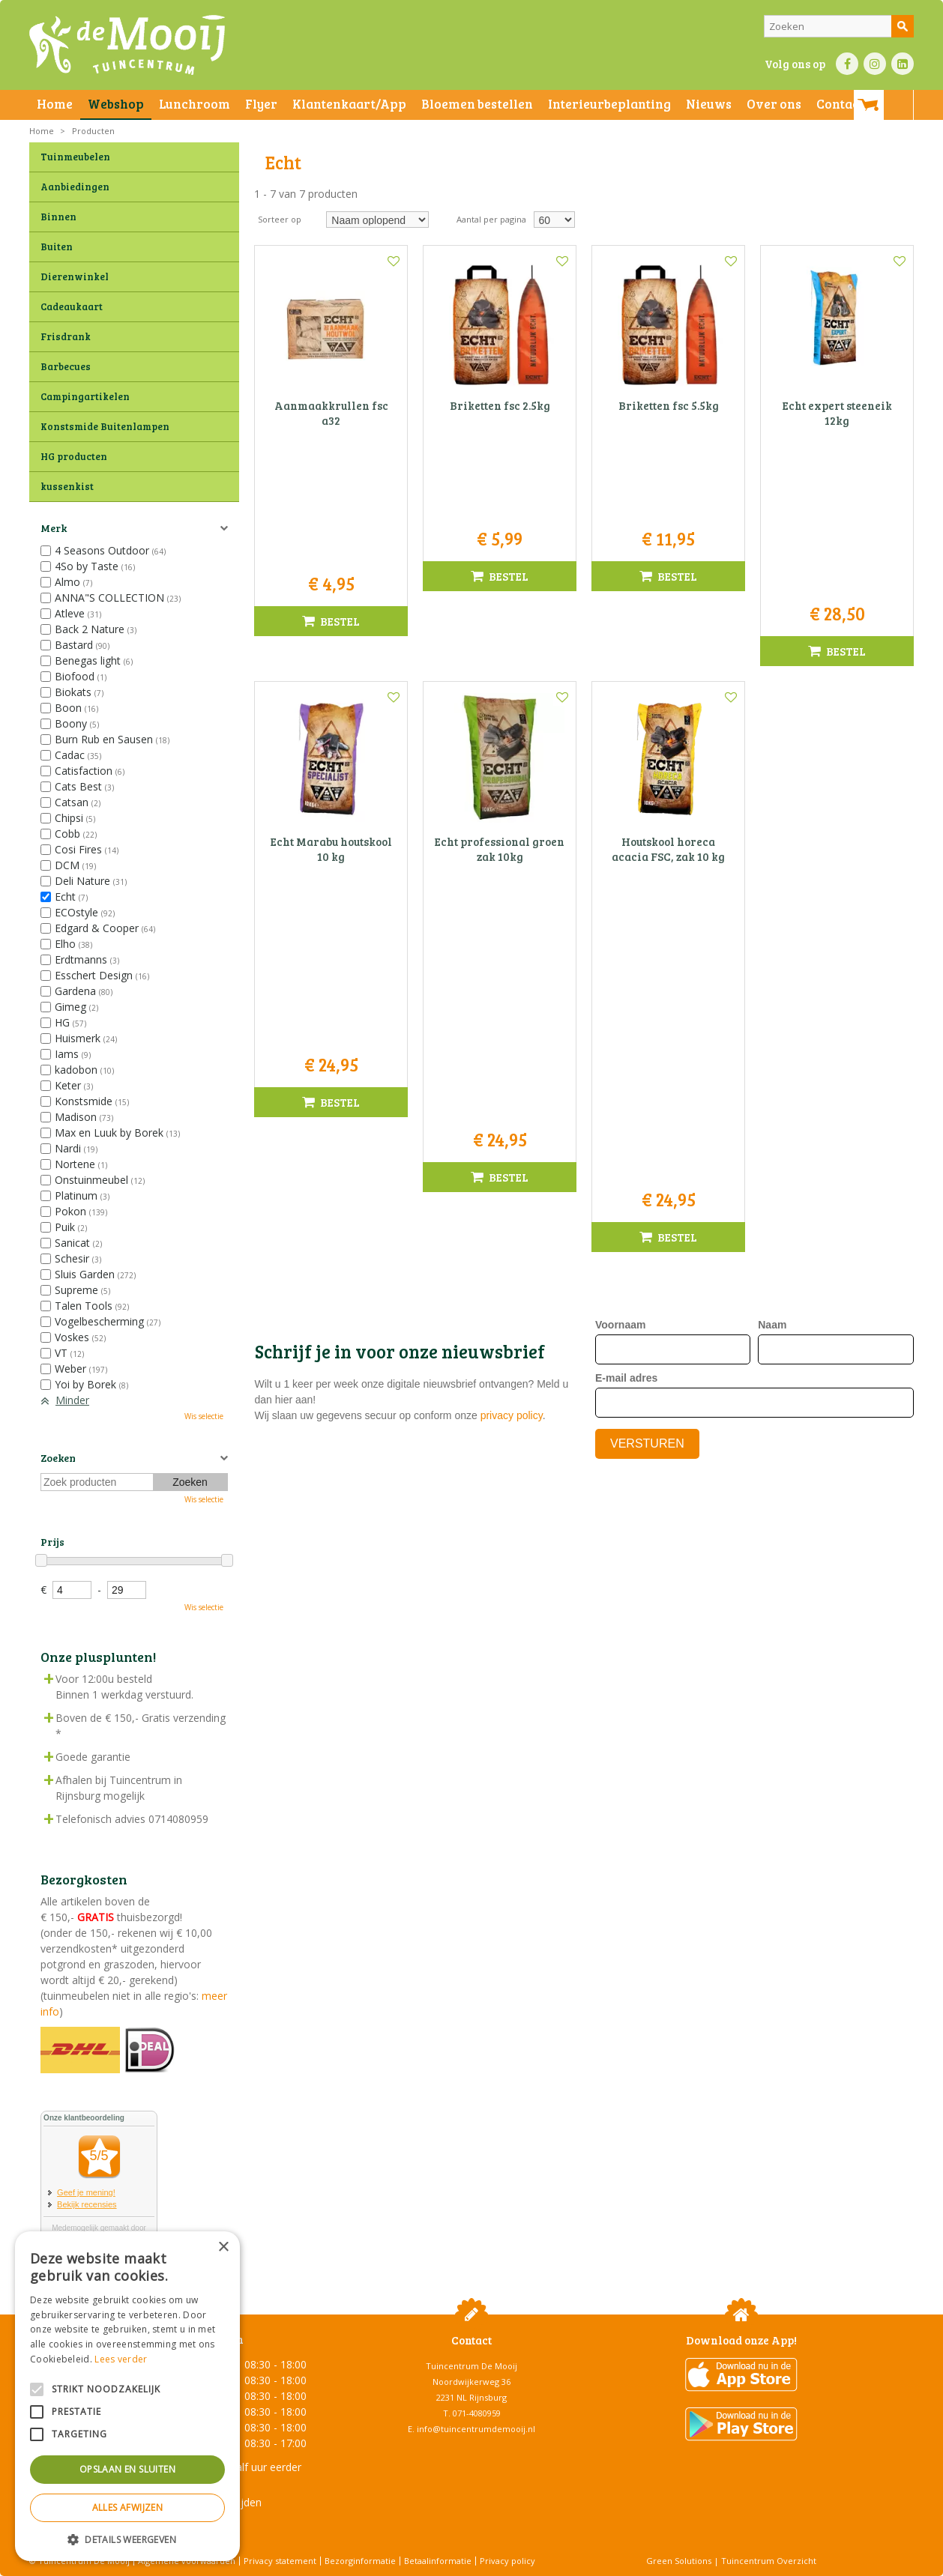 The height and width of the screenshot is (2576, 943). What do you see at coordinates (73, 456) in the screenshot?
I see `HG producten` at bounding box center [73, 456].